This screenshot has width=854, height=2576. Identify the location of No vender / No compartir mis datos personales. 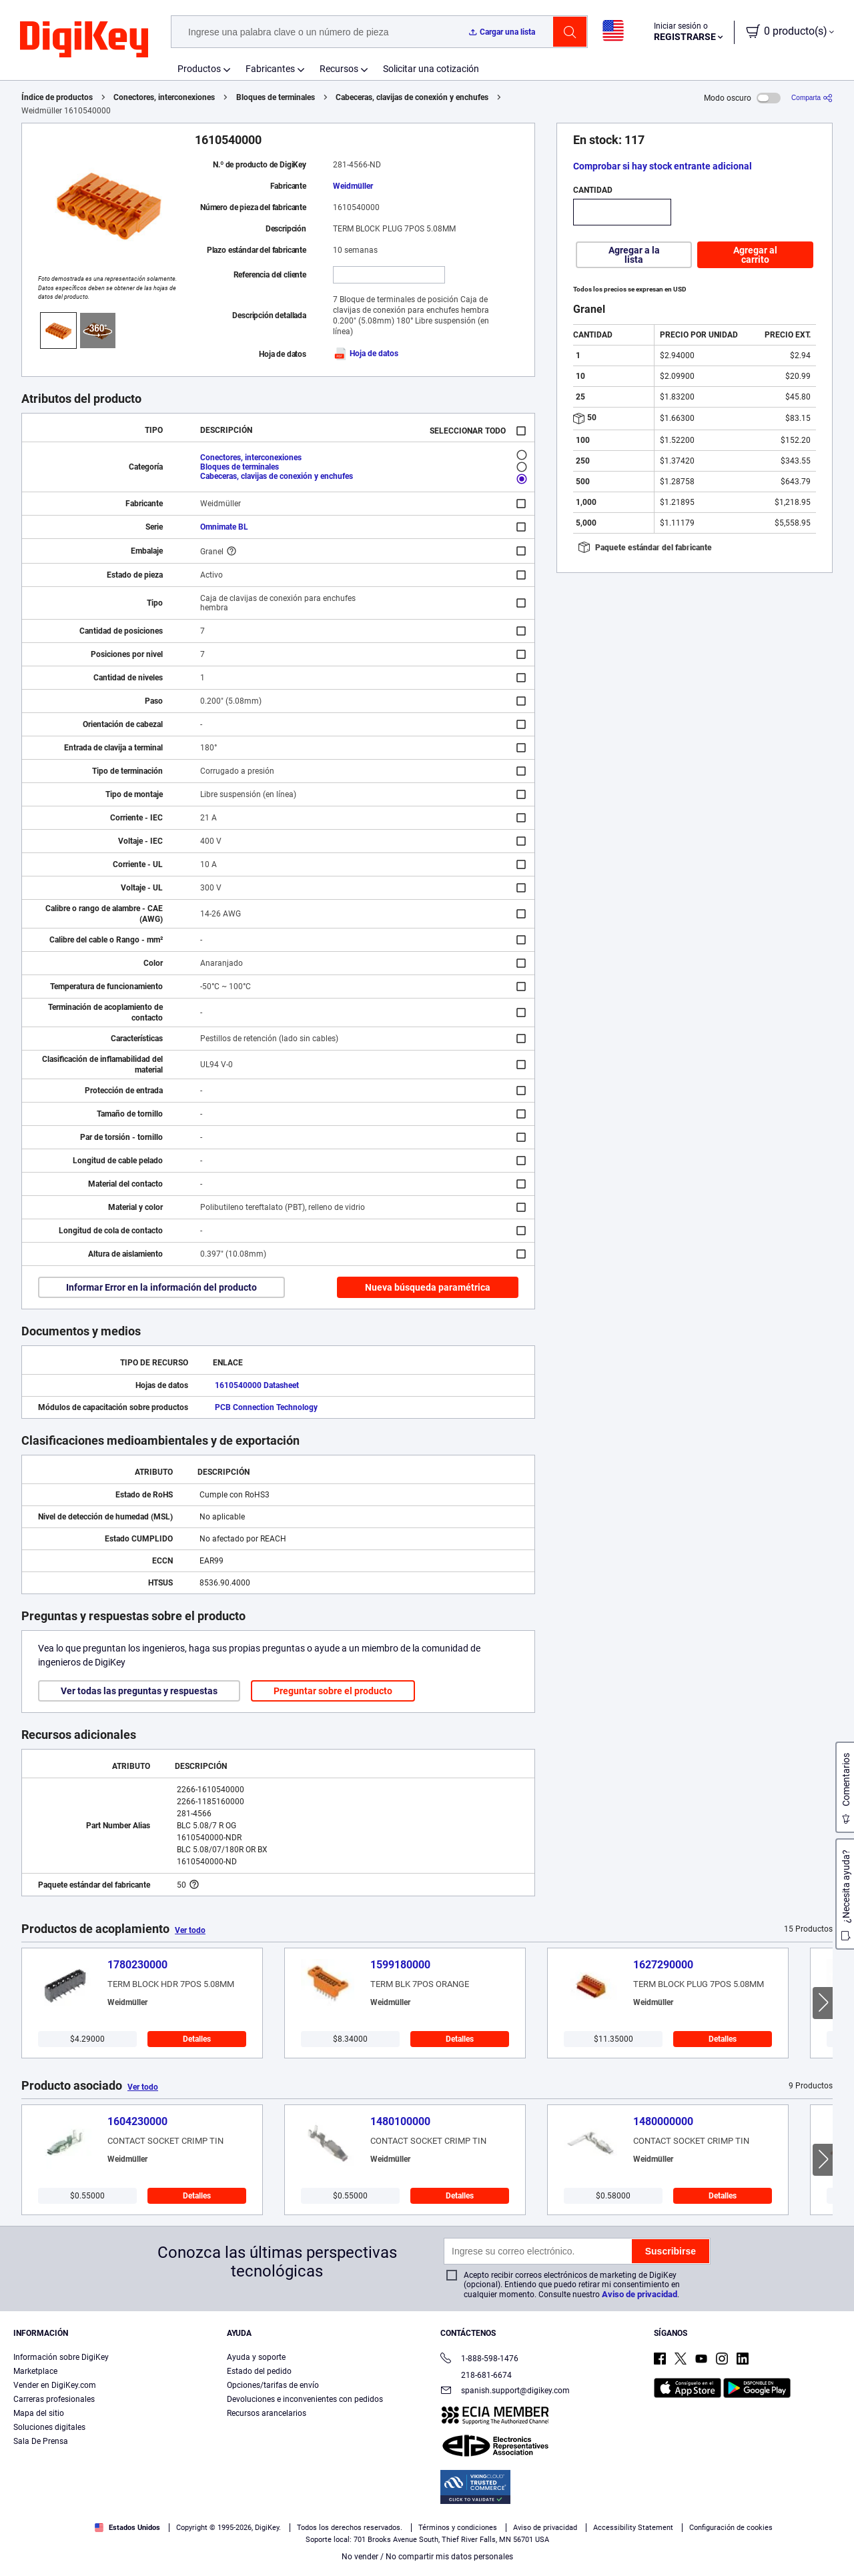
(427, 2556).